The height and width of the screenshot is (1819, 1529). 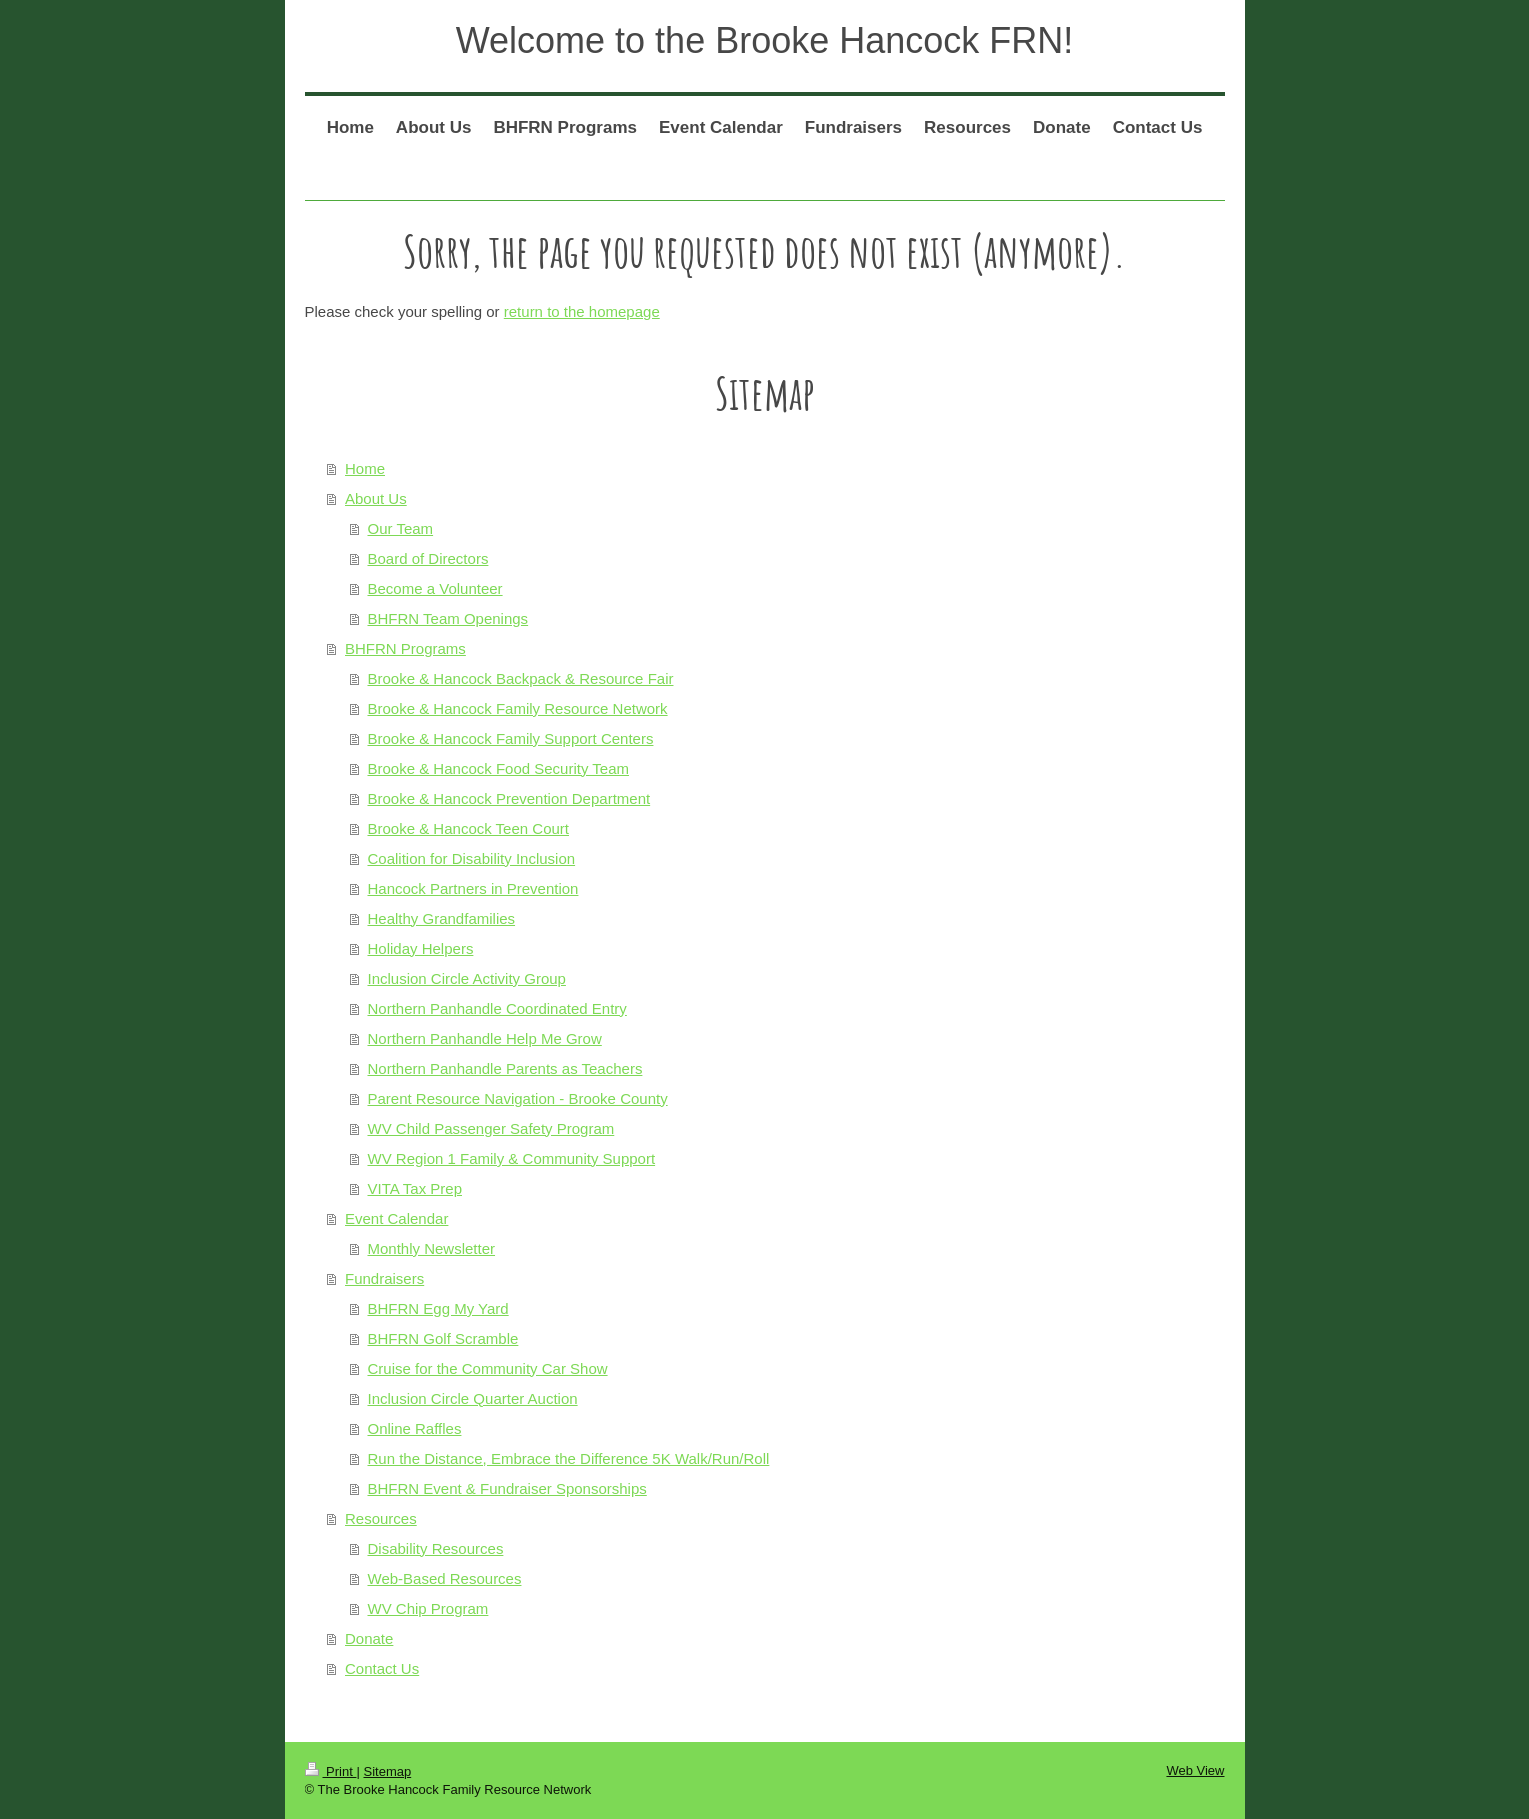 What do you see at coordinates (331, 1771) in the screenshot?
I see `Print` at bounding box center [331, 1771].